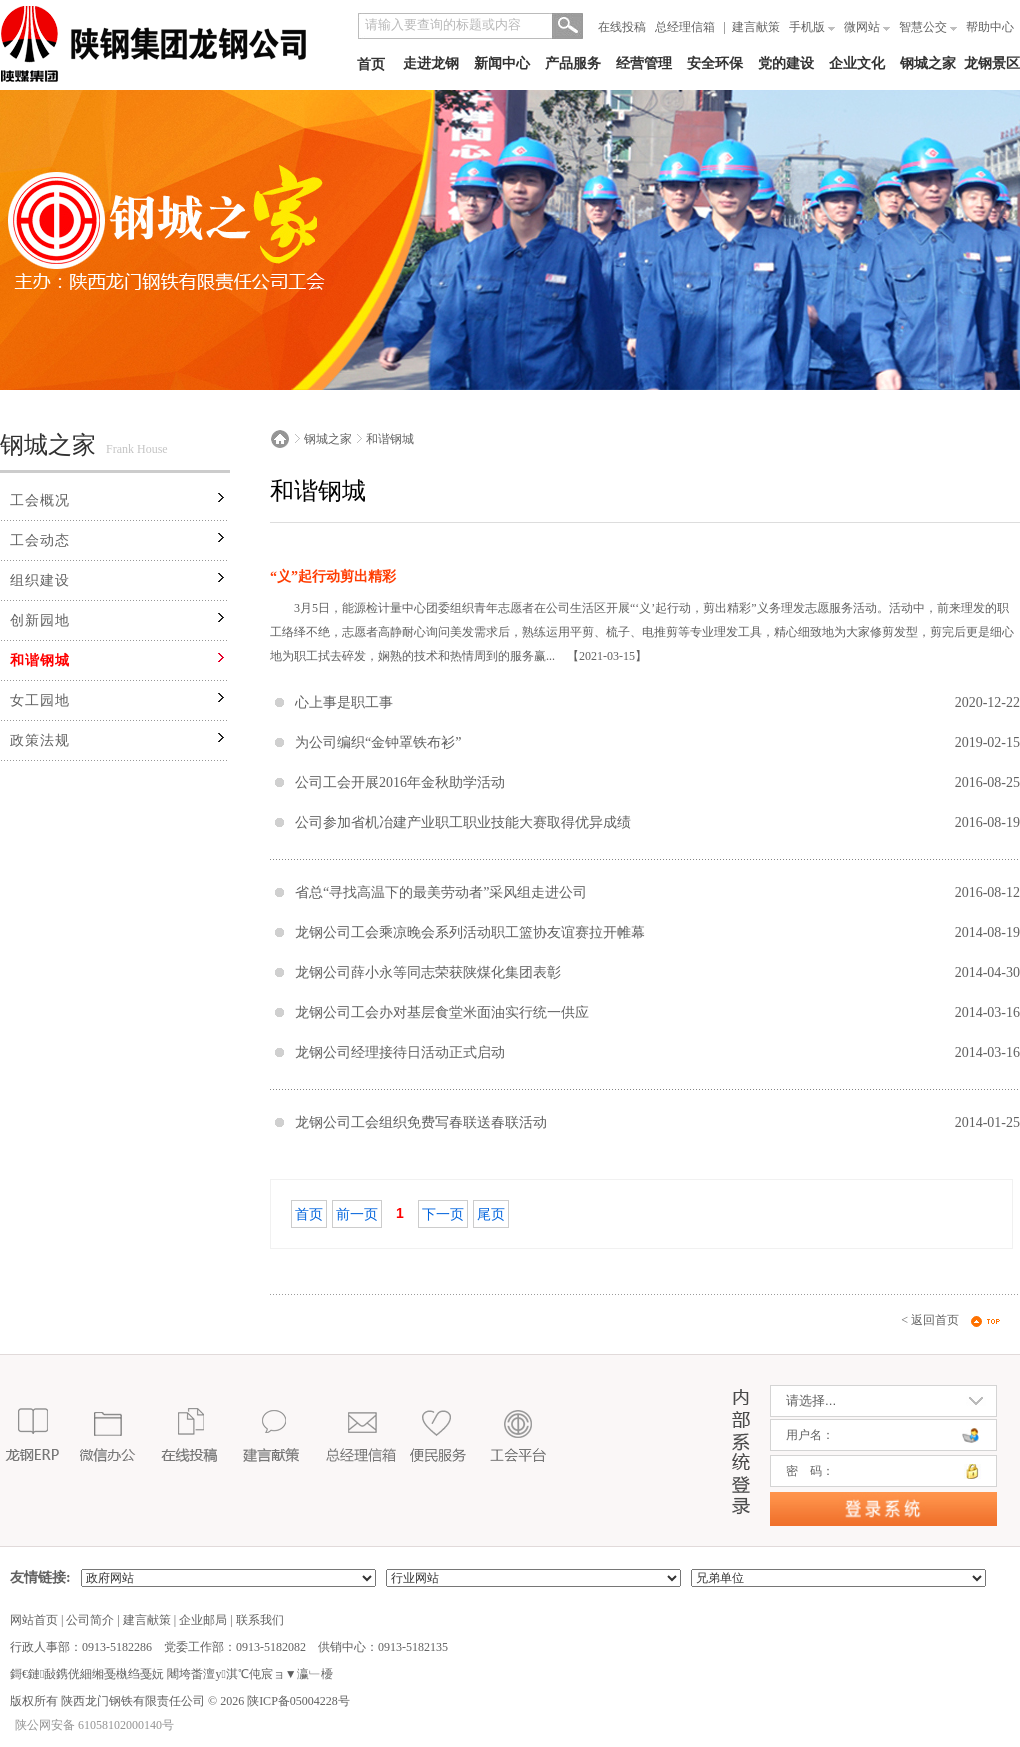  Describe the element at coordinates (928, 27) in the screenshot. I see `智慧公交` at that location.